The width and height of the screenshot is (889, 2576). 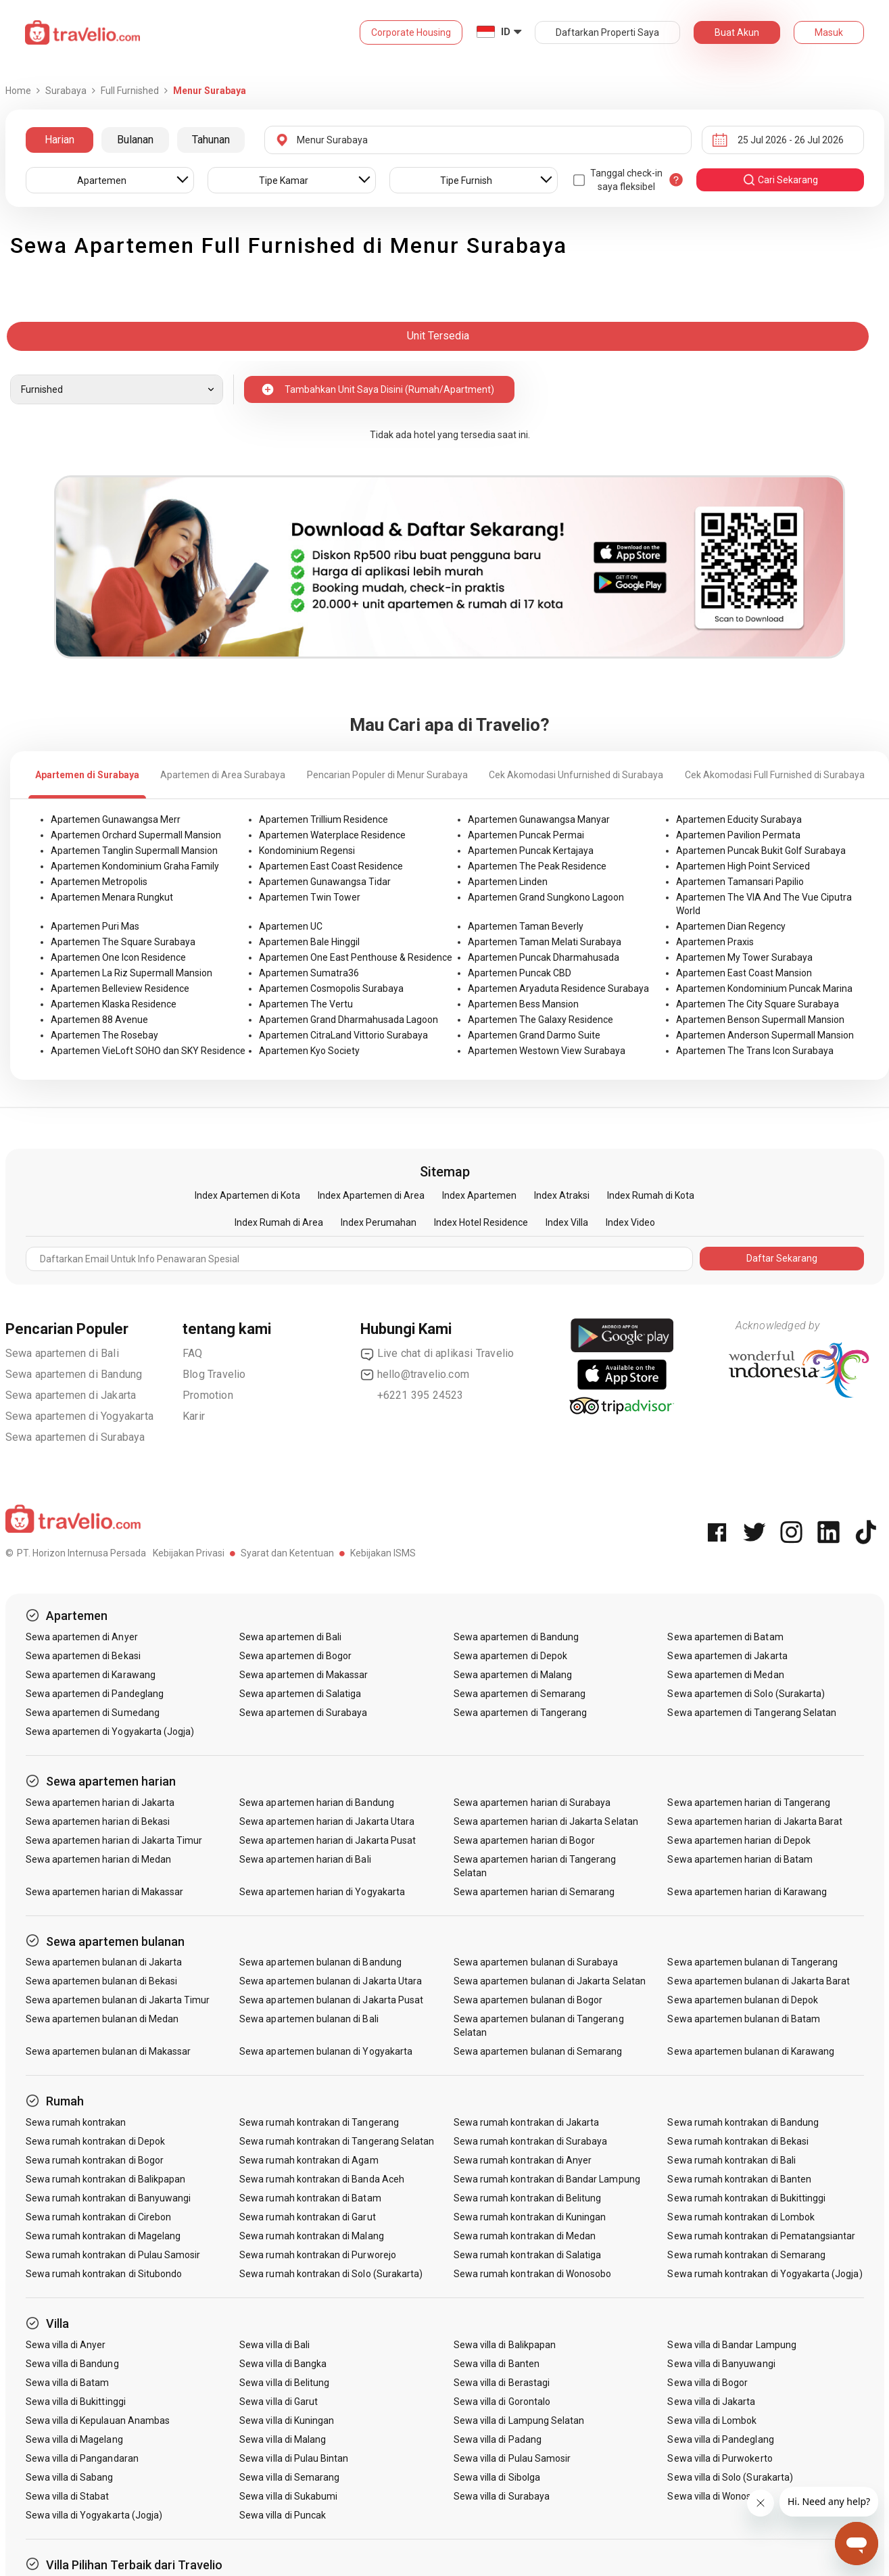 What do you see at coordinates (731, 2160) in the screenshot?
I see `Sewa rumah kontrakan di Bali` at bounding box center [731, 2160].